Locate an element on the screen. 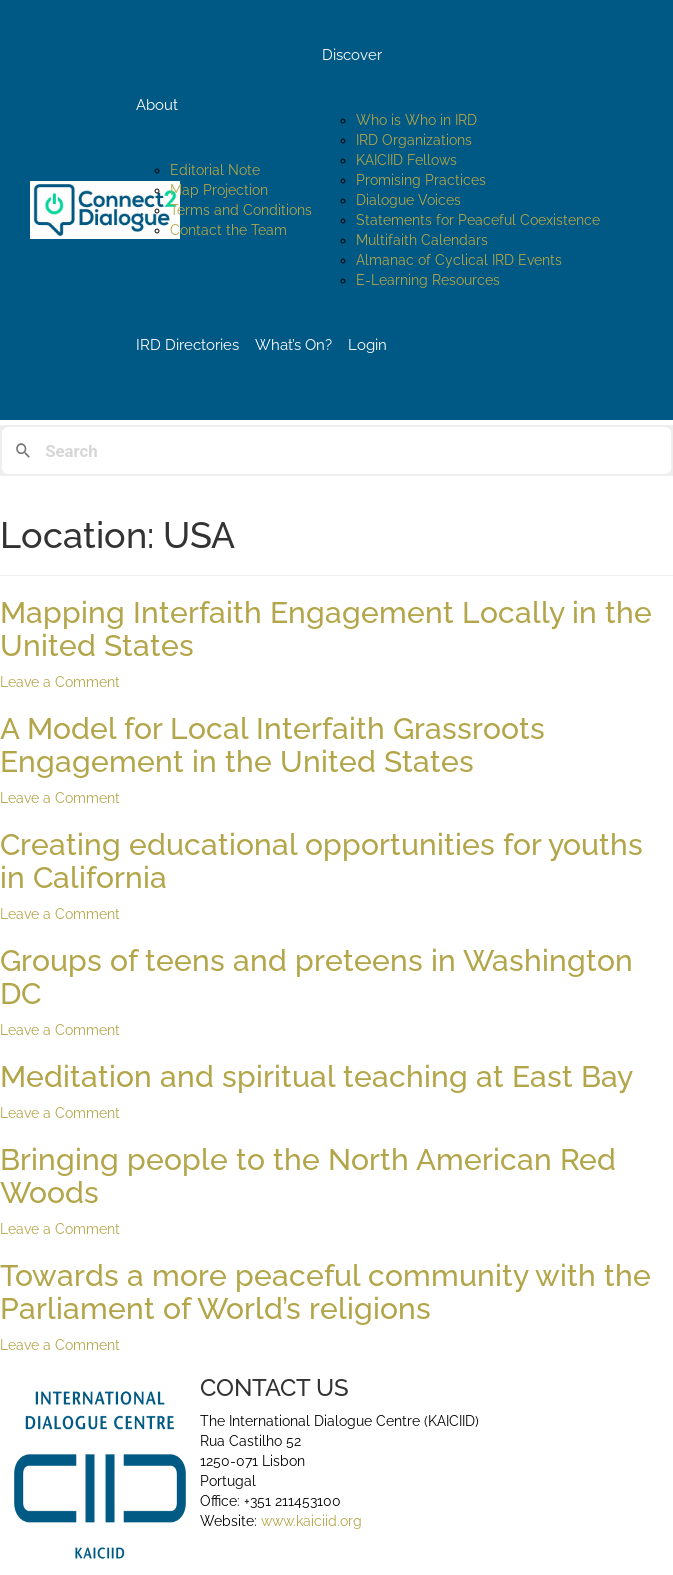  Mapping Interfaith Engagement Locally in the United States is located at coordinates (326, 629).